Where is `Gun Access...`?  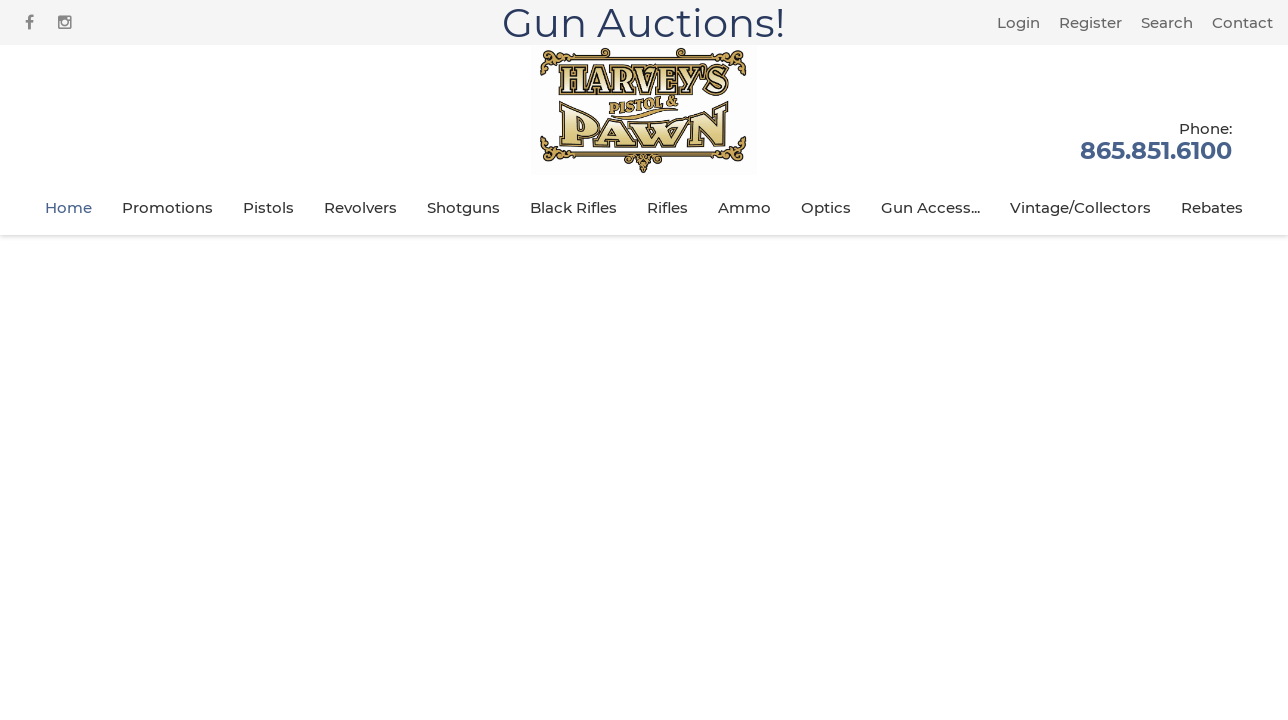
Gun Access... is located at coordinates (930, 207).